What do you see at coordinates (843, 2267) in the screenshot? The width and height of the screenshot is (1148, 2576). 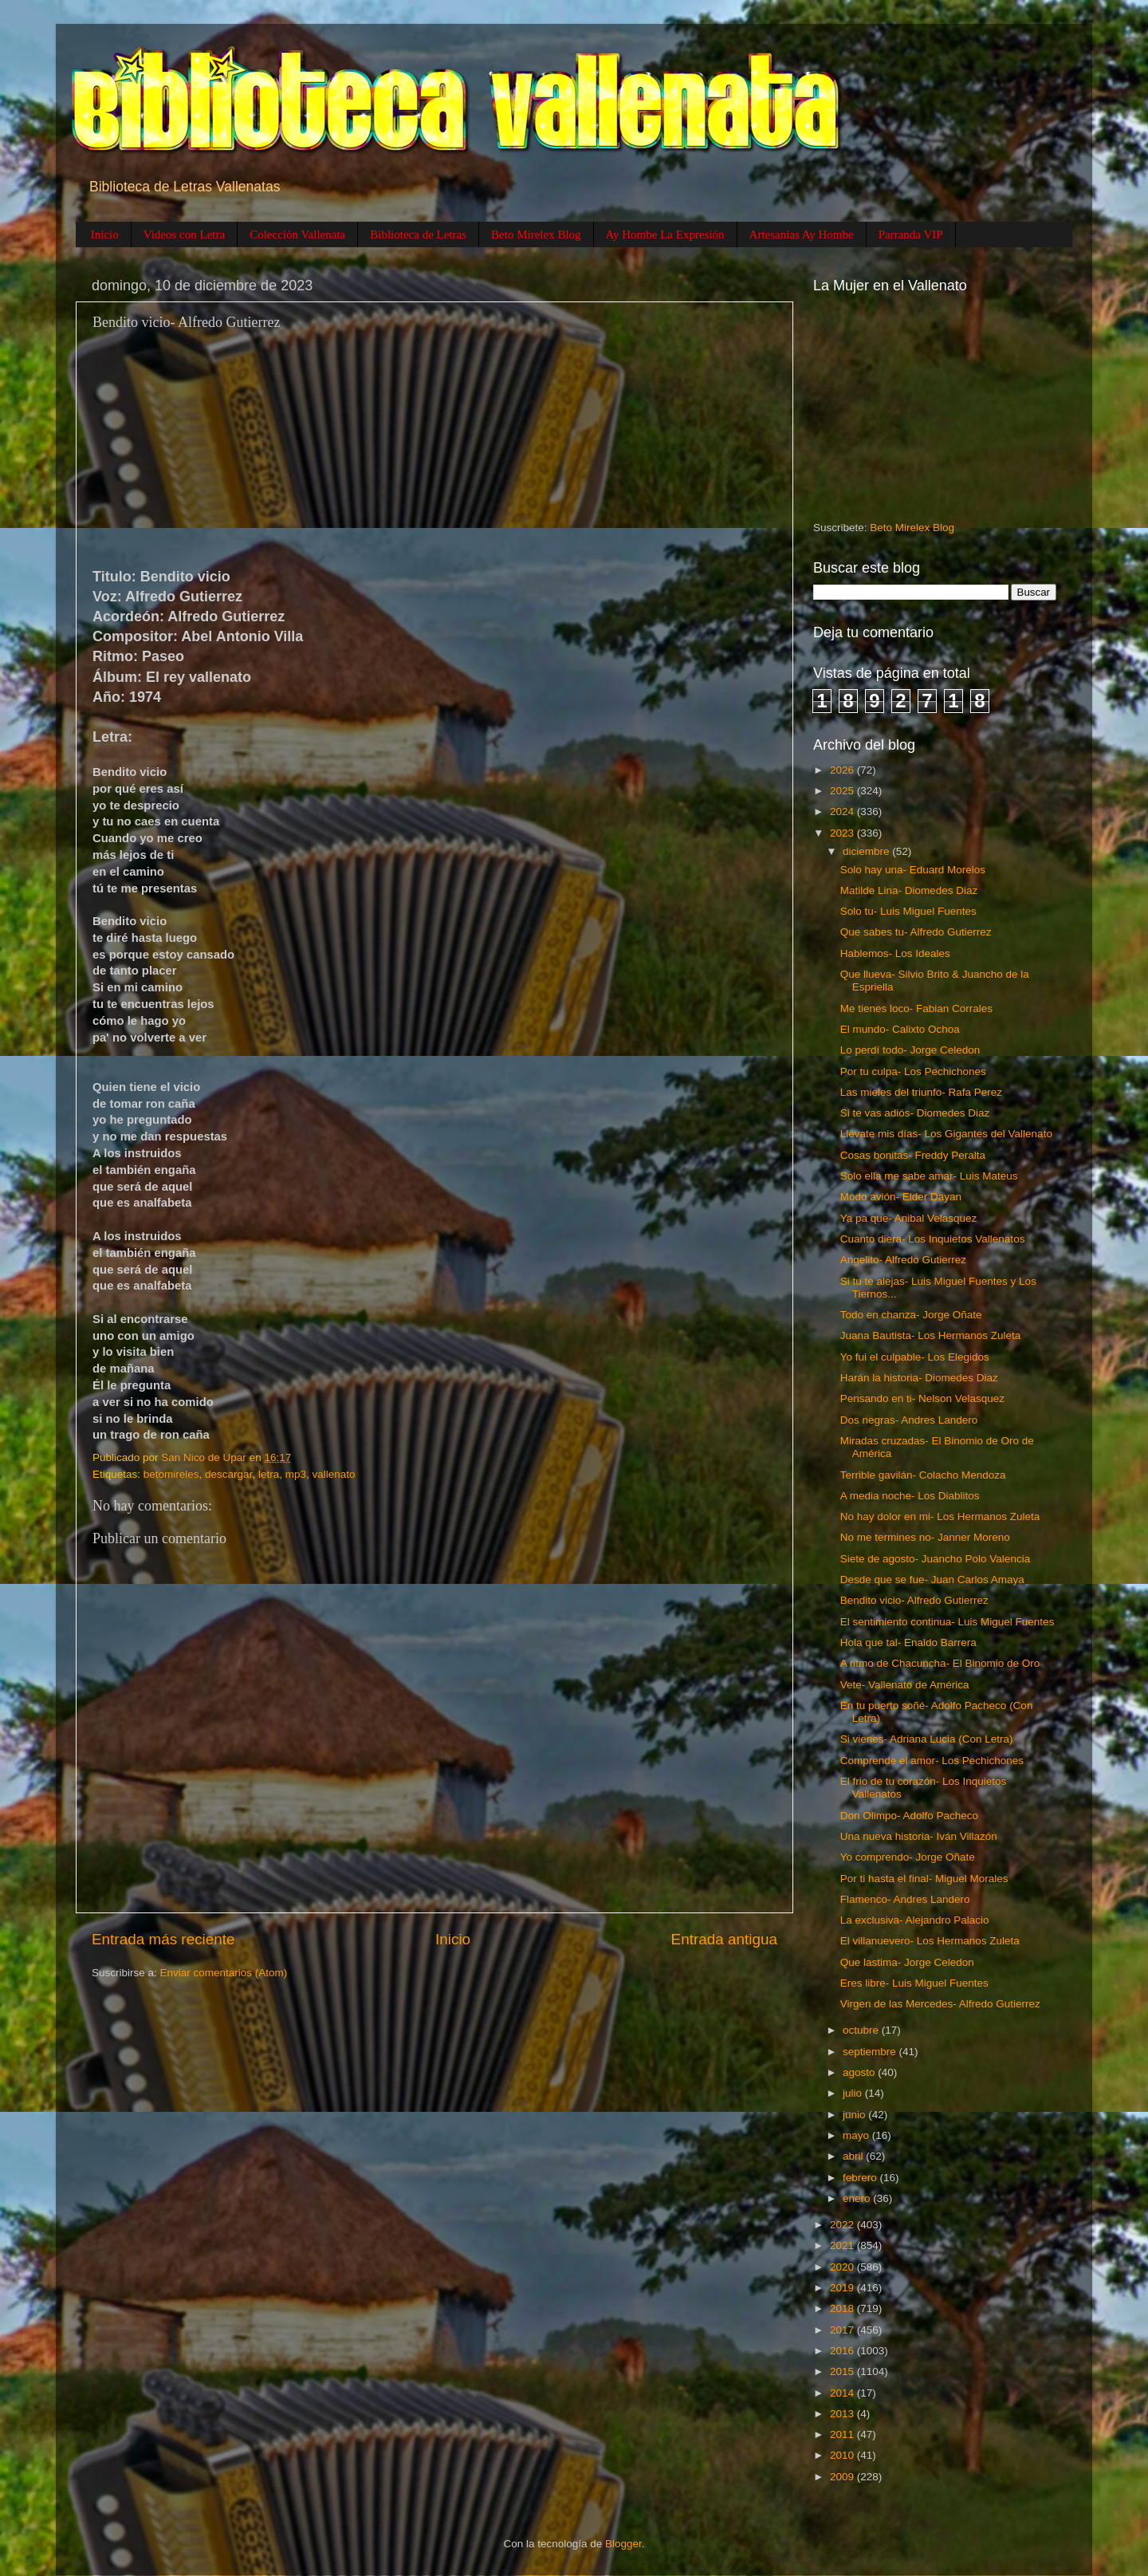 I see `2020` at bounding box center [843, 2267].